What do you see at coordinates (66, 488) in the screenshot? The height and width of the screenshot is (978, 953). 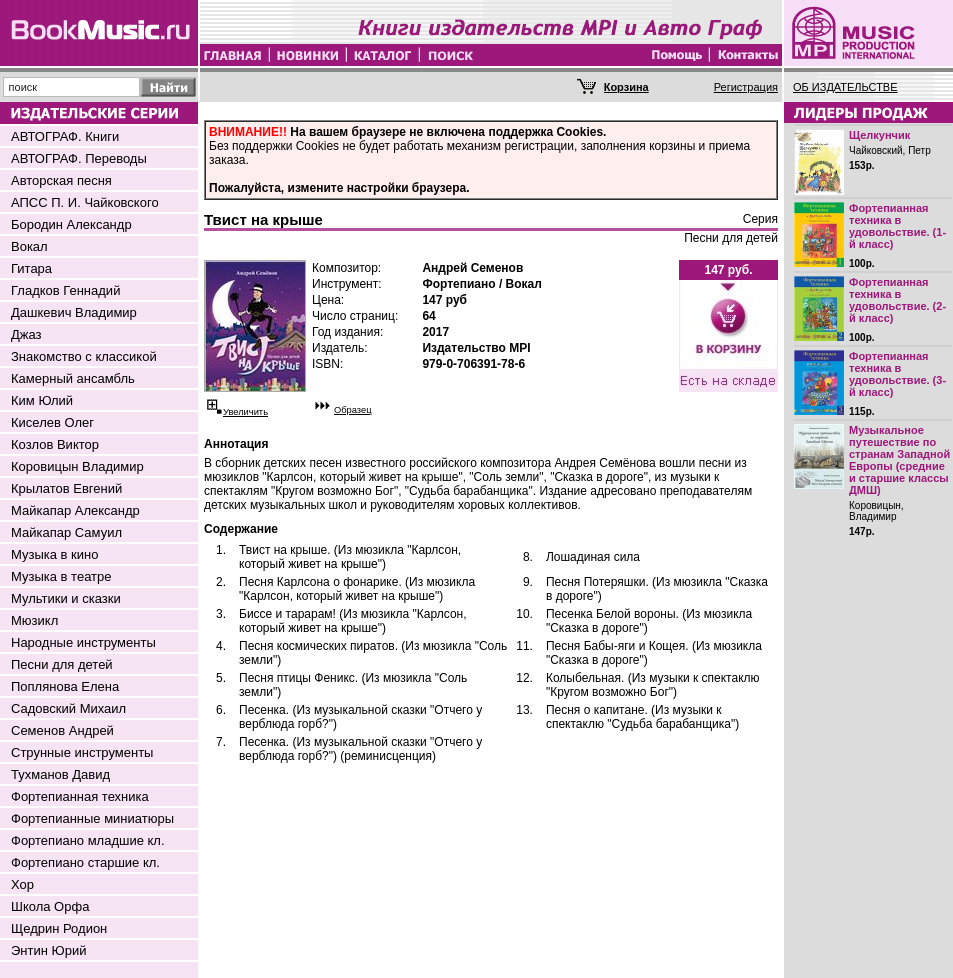 I see `Крылатов Евгений` at bounding box center [66, 488].